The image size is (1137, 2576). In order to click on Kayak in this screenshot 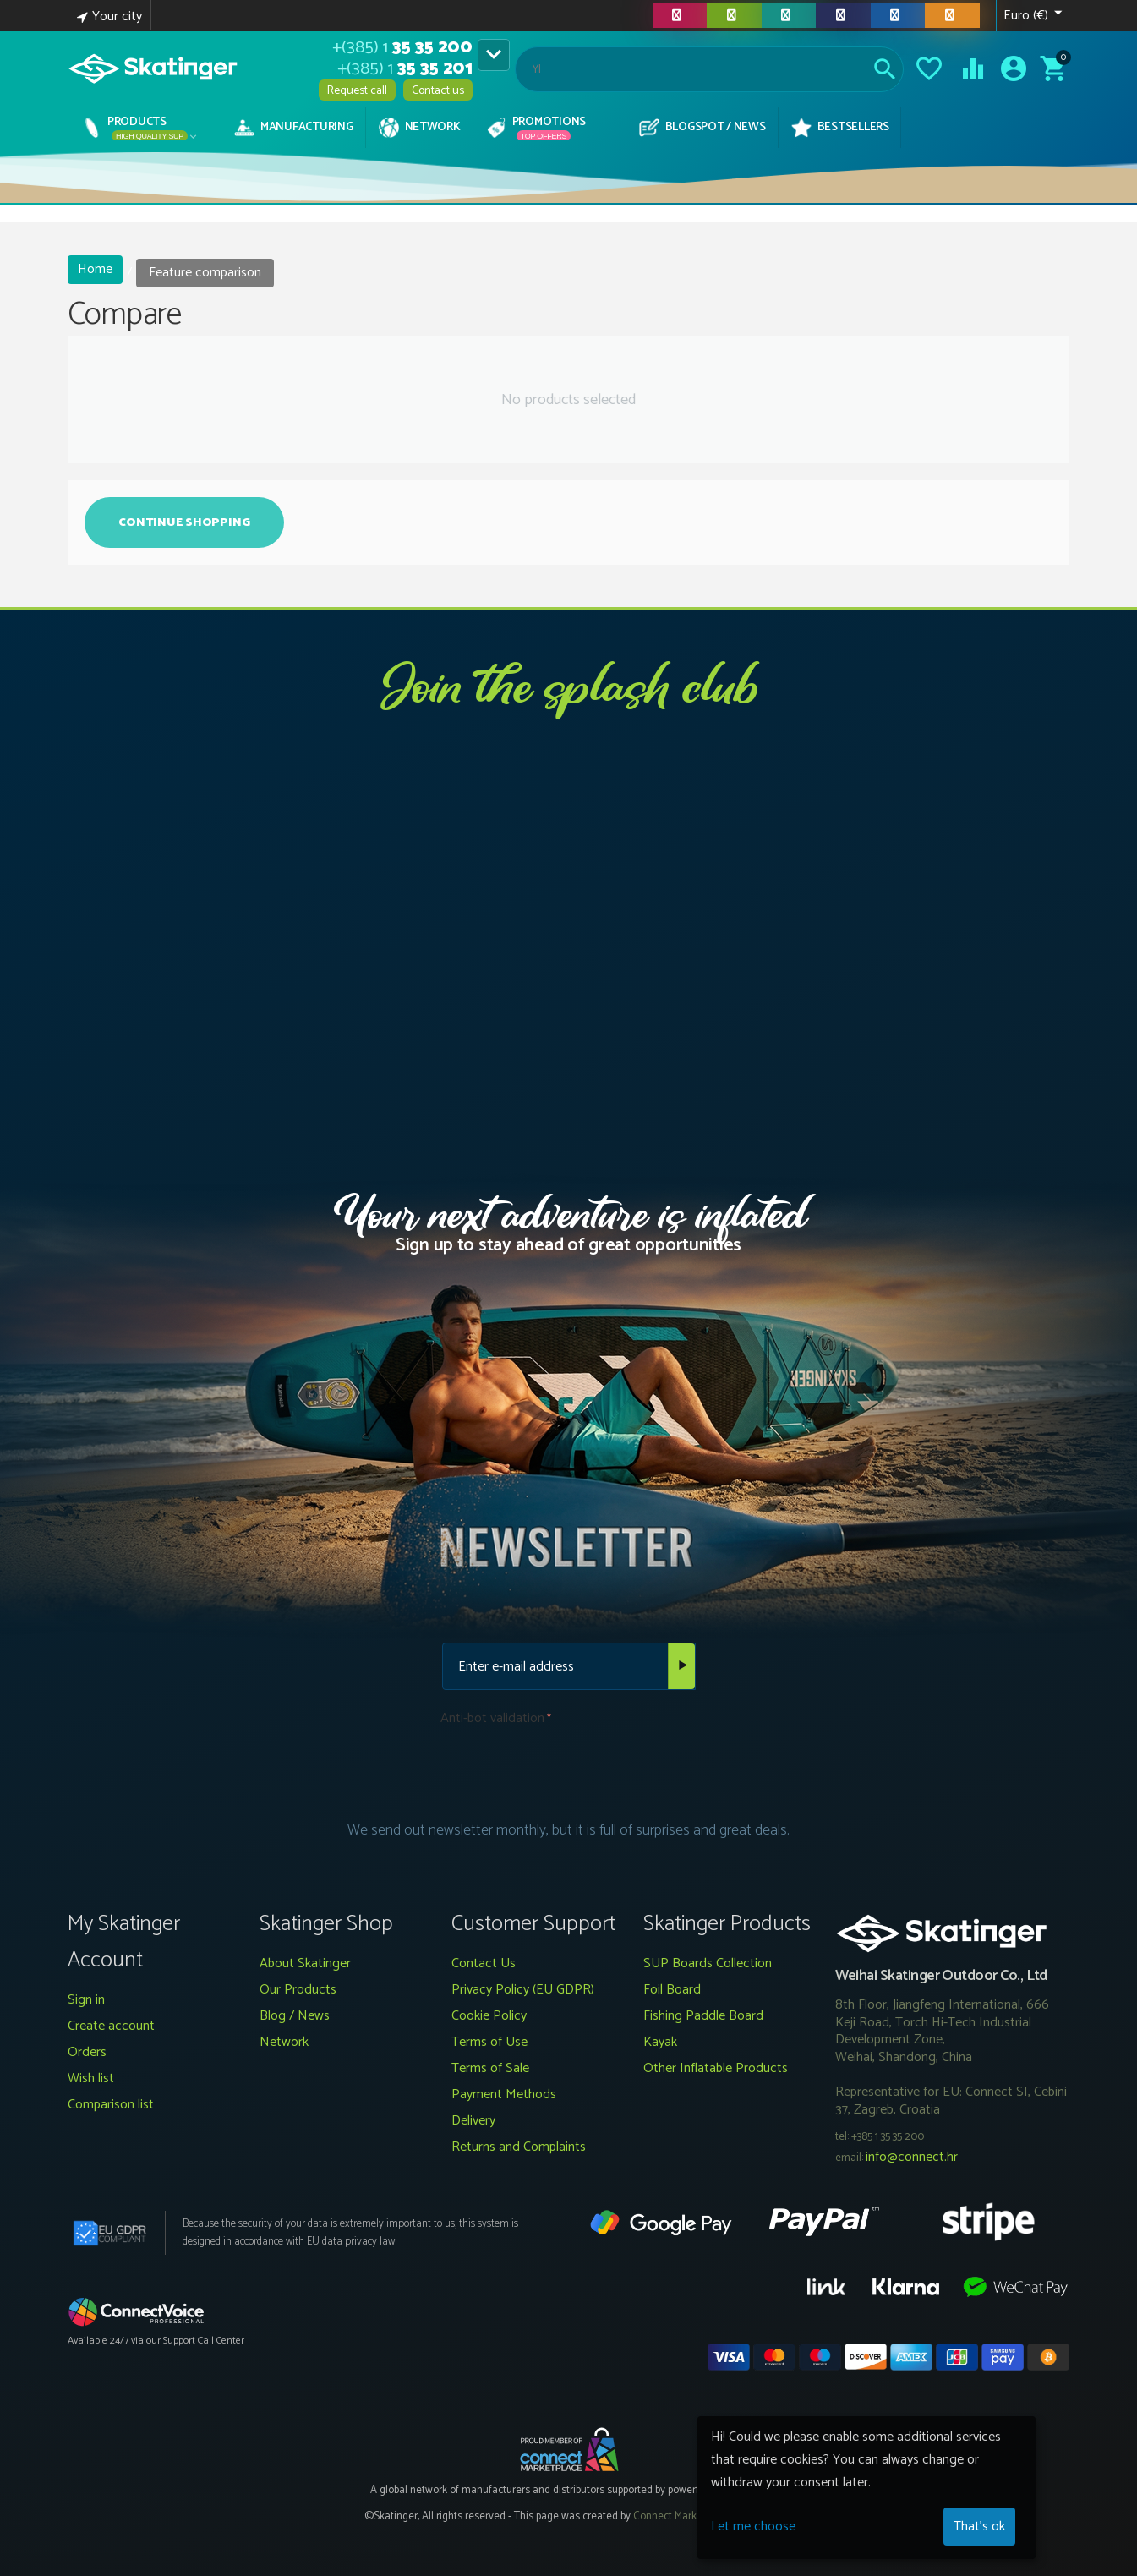, I will do `click(660, 2042)`.